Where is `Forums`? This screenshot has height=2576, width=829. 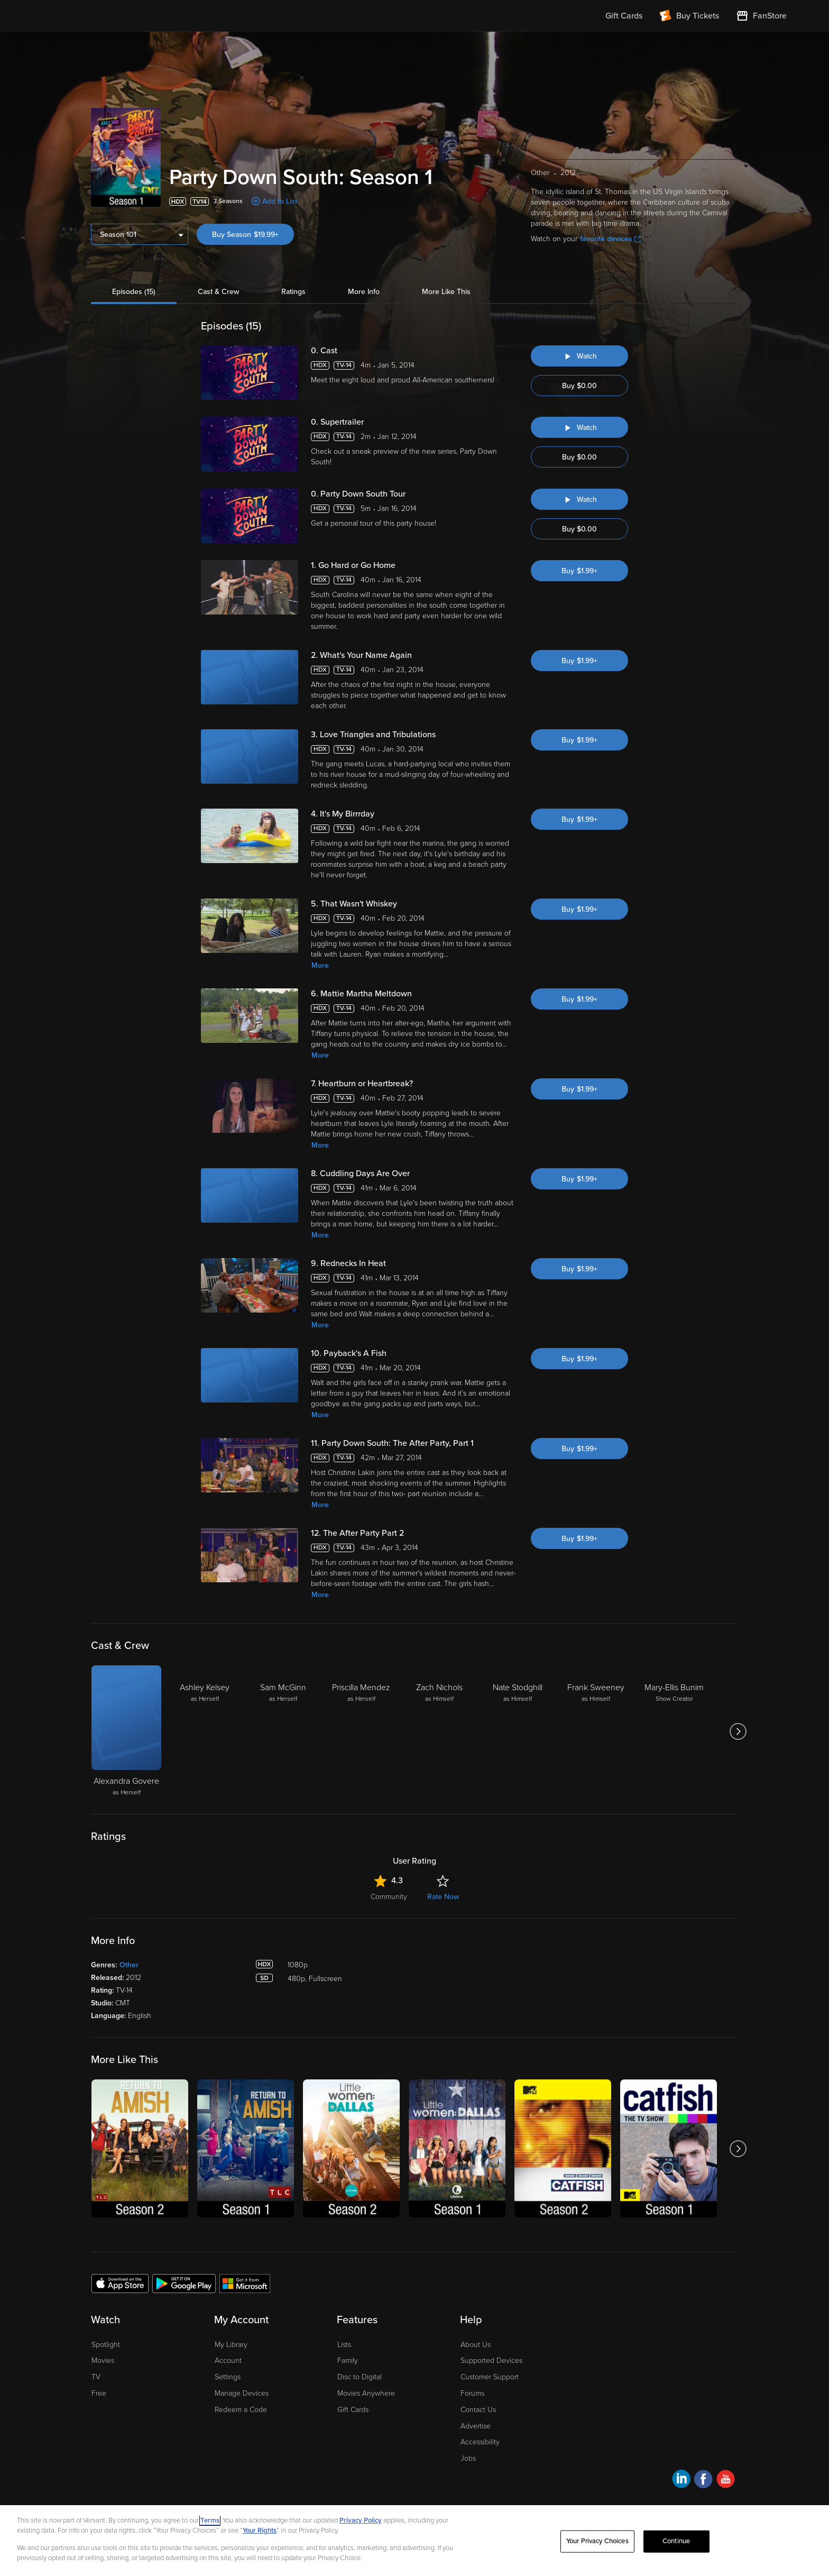 Forums is located at coordinates (472, 2393).